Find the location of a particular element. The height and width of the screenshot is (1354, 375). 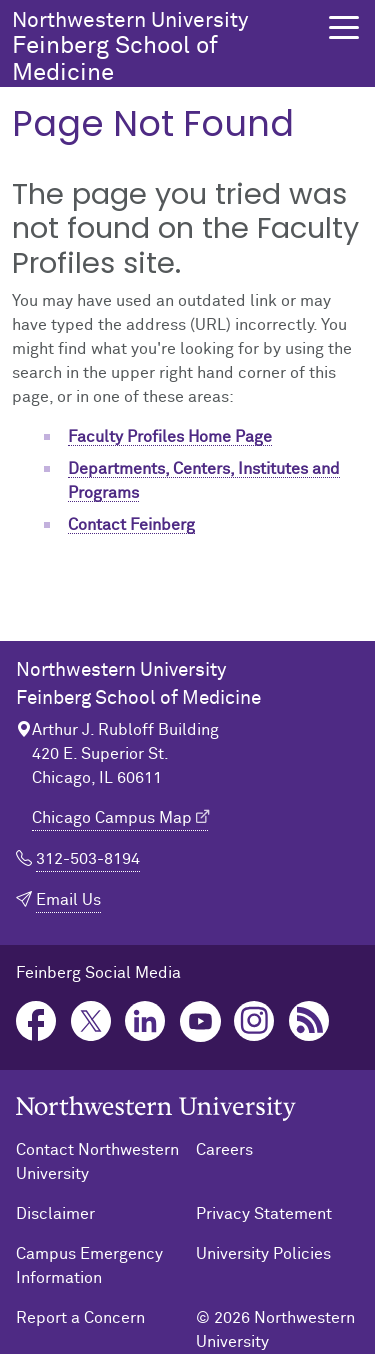

Podcast is located at coordinates (309, 1021).